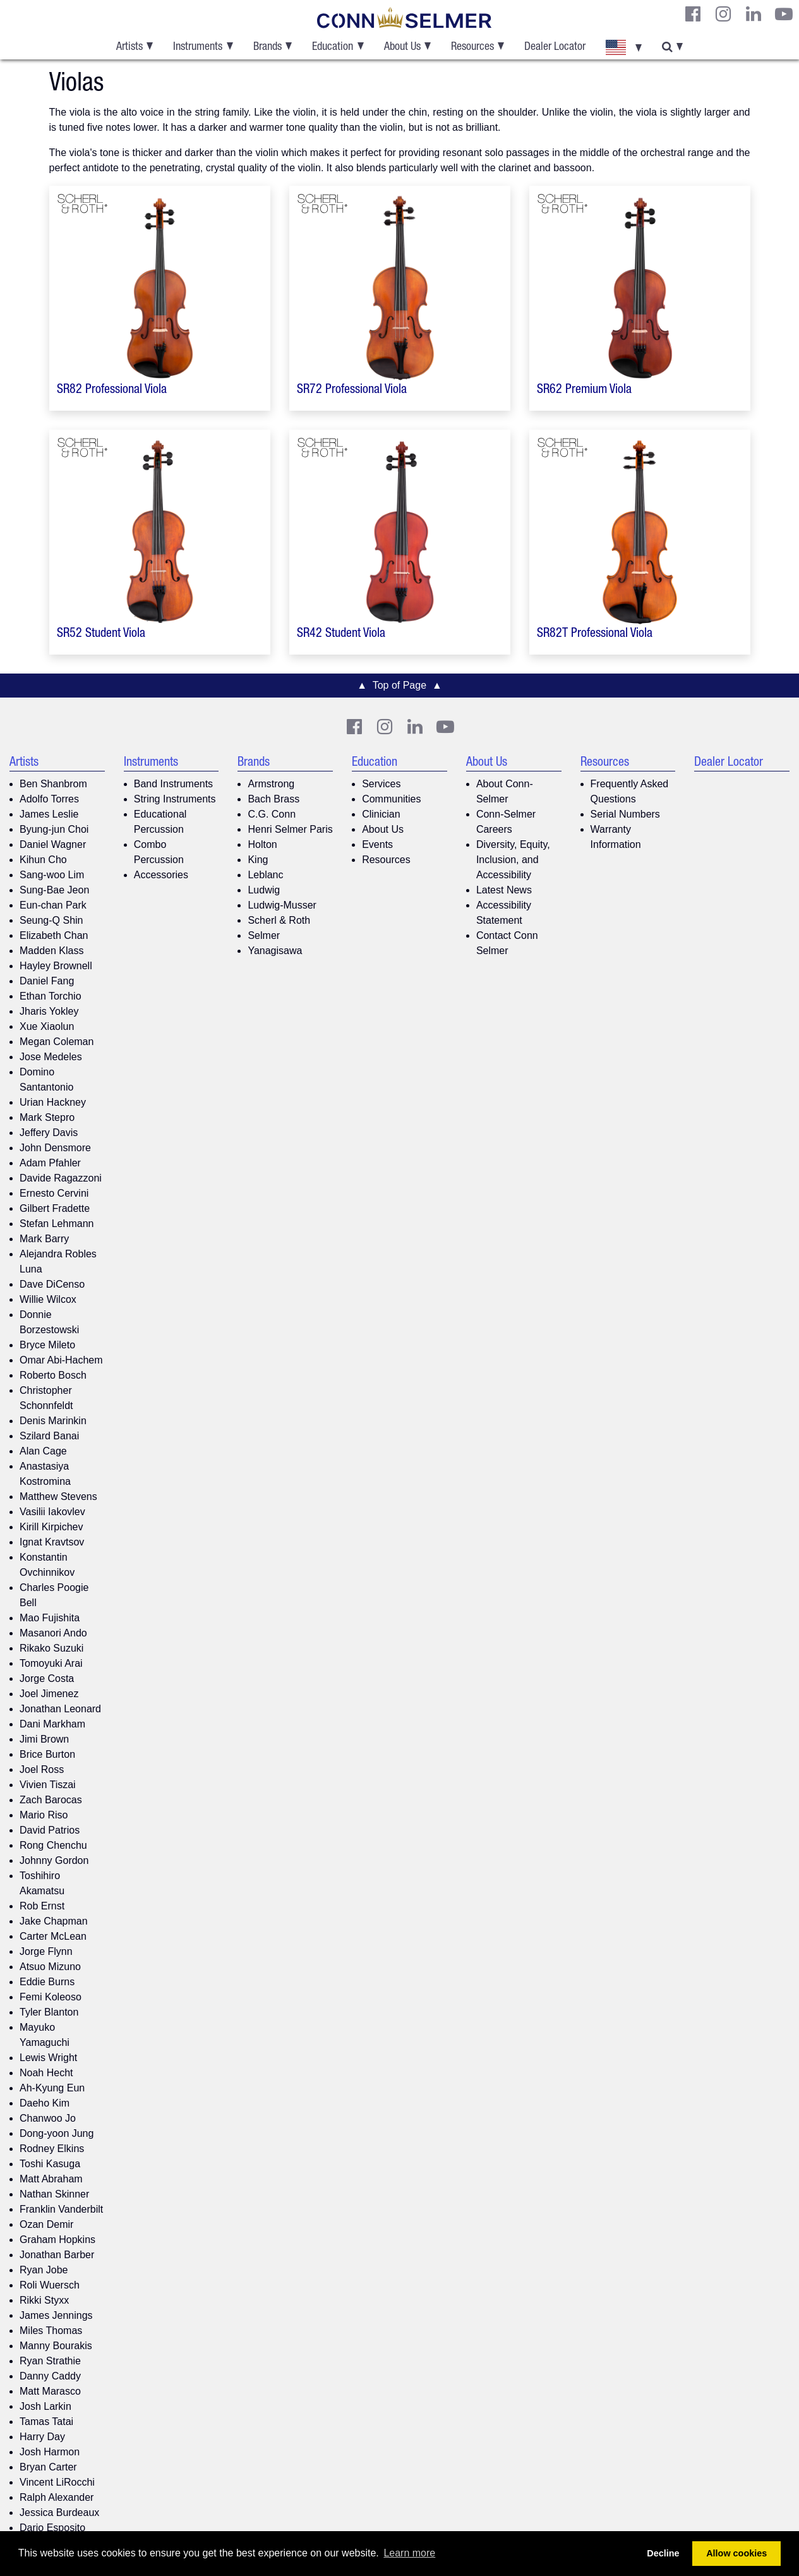 The width and height of the screenshot is (799, 2576). I want to click on Noah Hecht, so click(46, 2072).